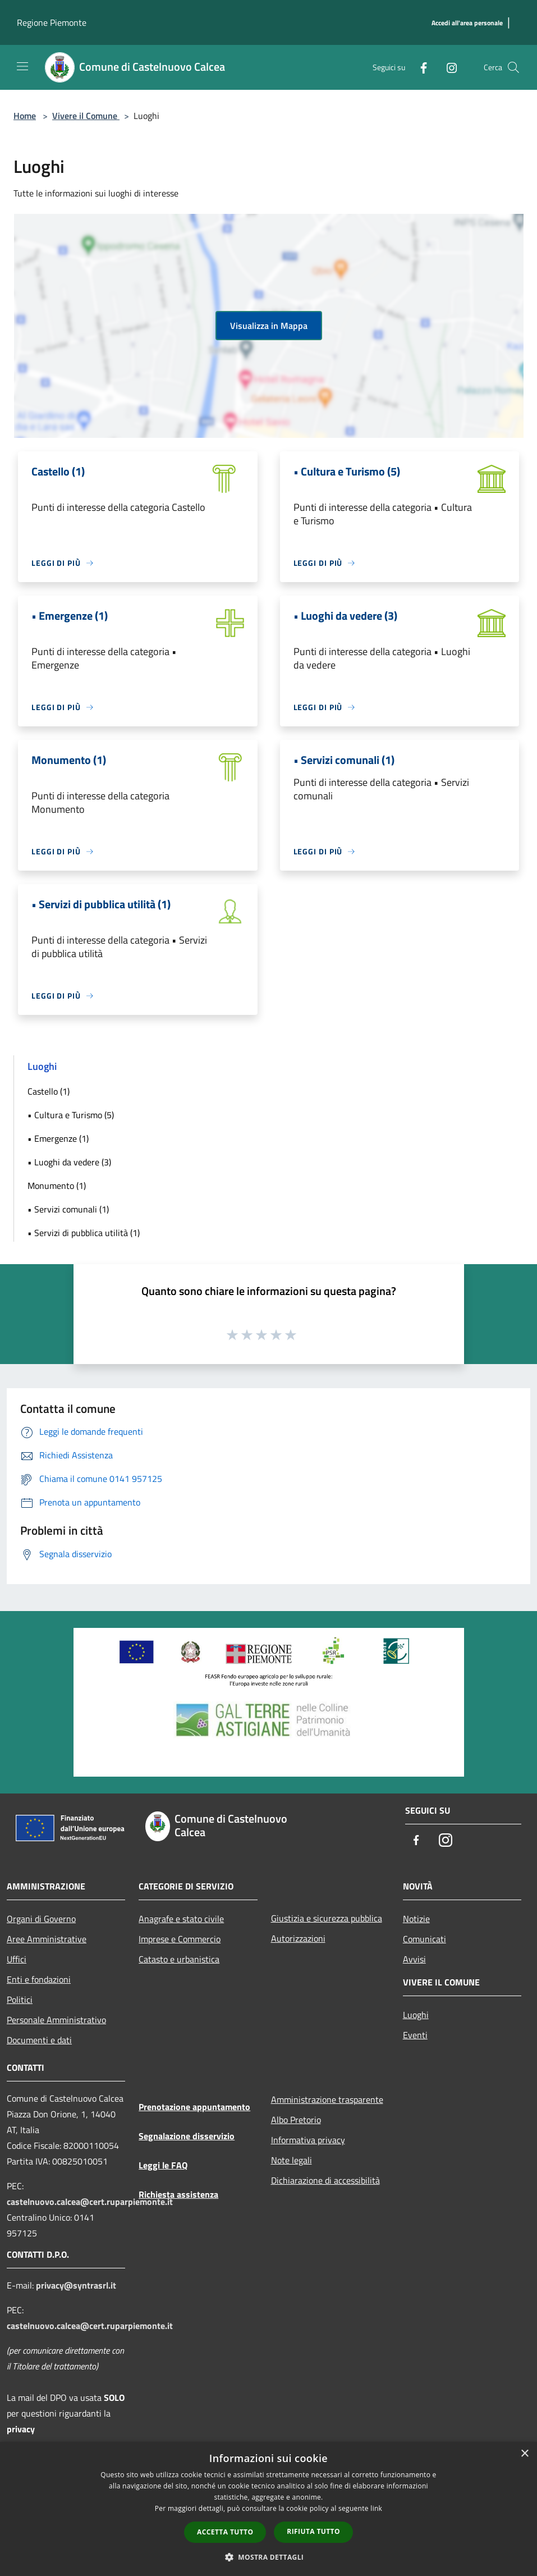 This screenshot has width=537, height=2576. Describe the element at coordinates (68, 1209) in the screenshot. I see `• Servizi comunali (1)` at that location.